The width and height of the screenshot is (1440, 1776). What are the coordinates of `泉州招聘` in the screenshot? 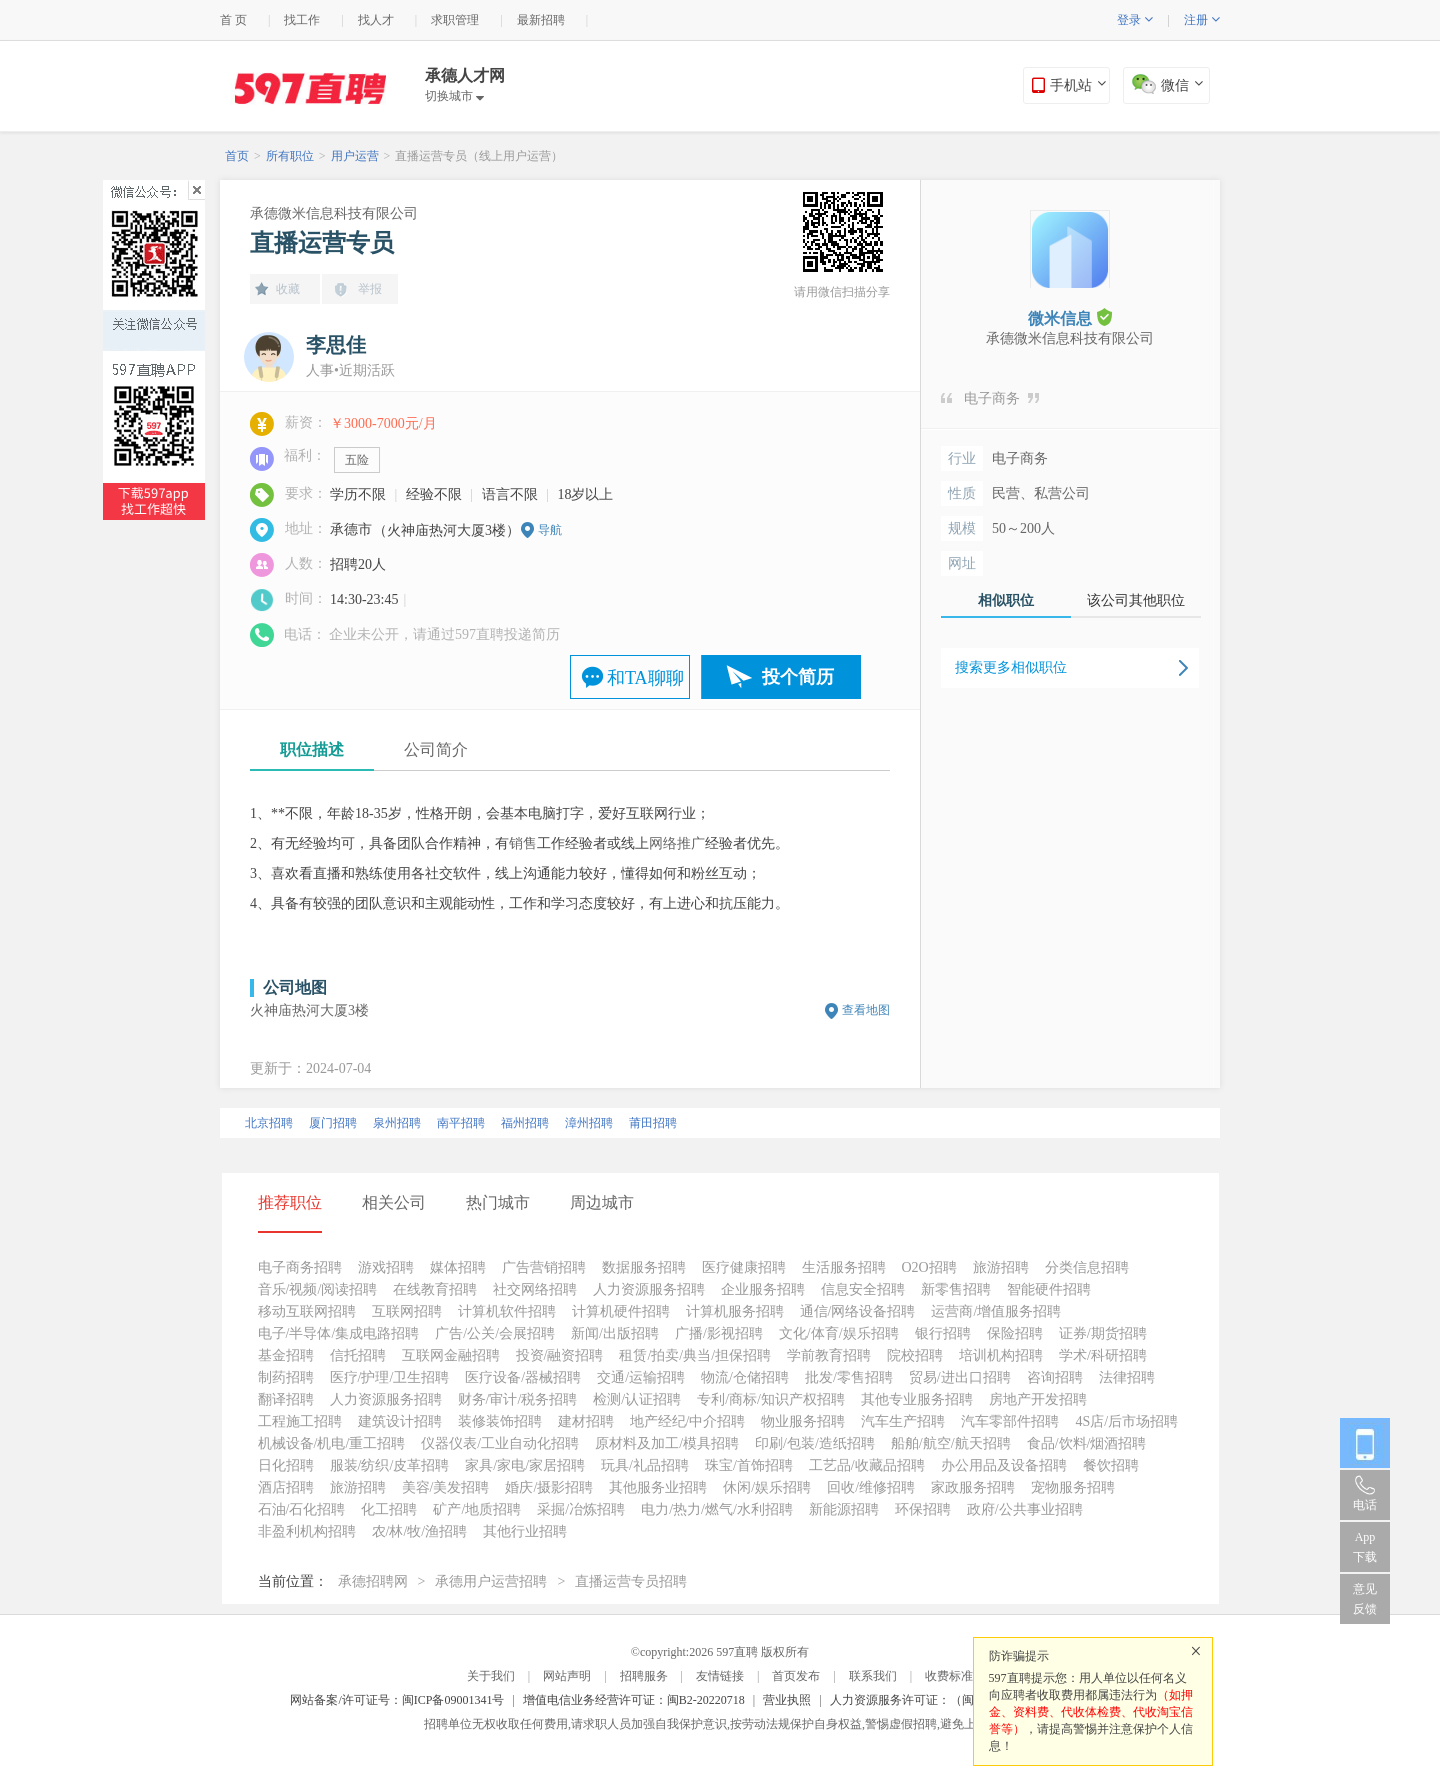 It's located at (397, 1123).